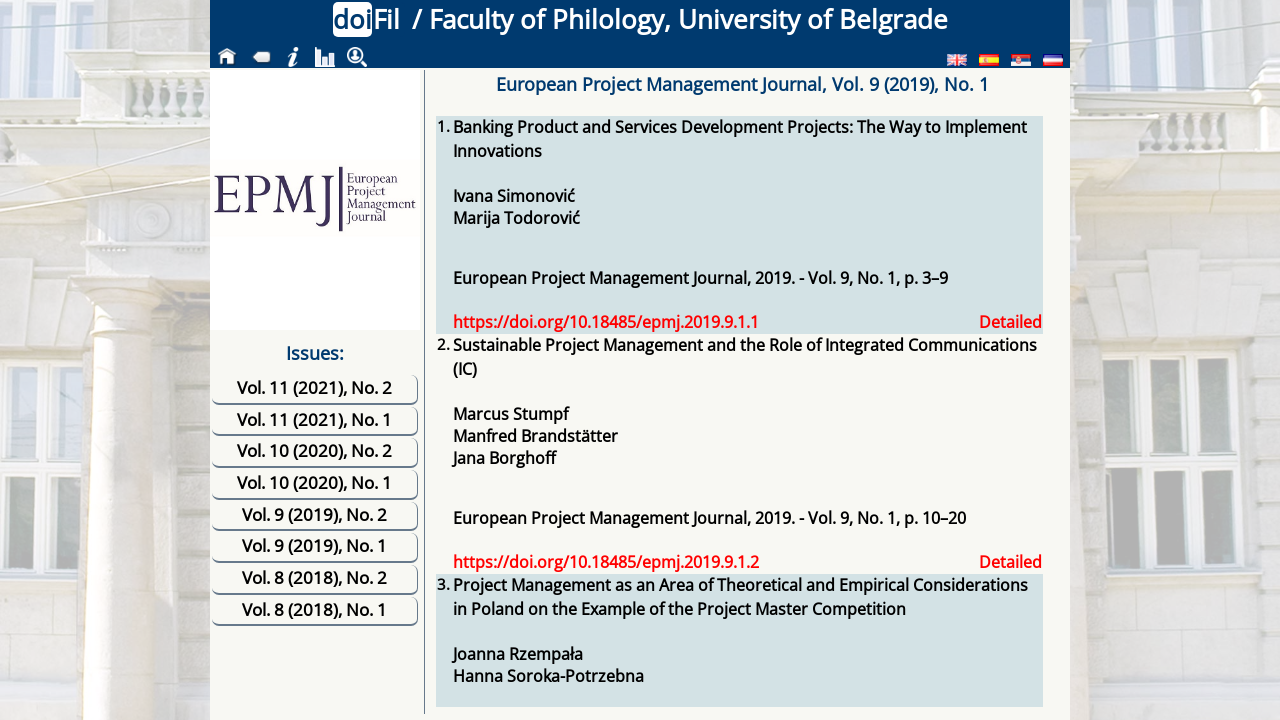  Describe the element at coordinates (606, 322) in the screenshot. I see `https://doi.org/10.18485/epmj.2019.9.1.1` at that location.